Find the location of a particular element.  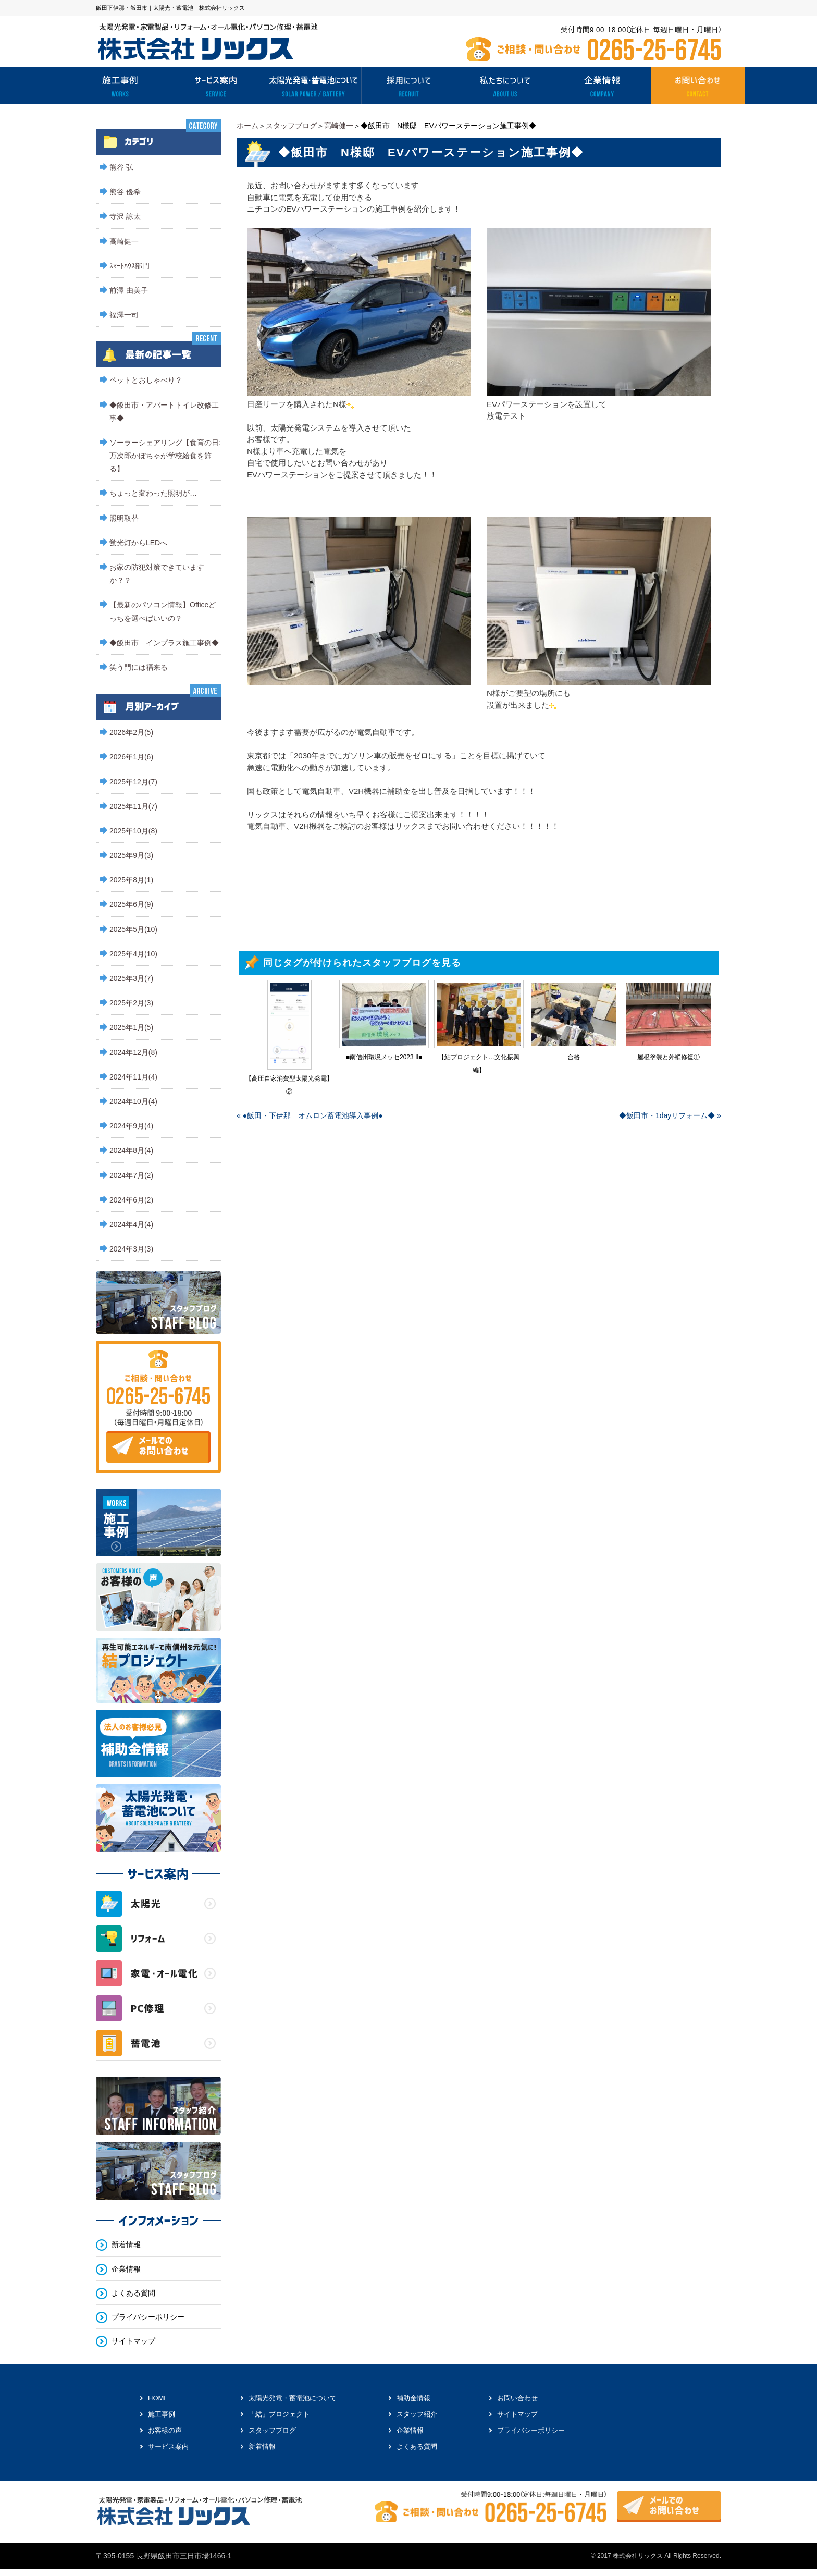

2025年9月(3) is located at coordinates (131, 855).